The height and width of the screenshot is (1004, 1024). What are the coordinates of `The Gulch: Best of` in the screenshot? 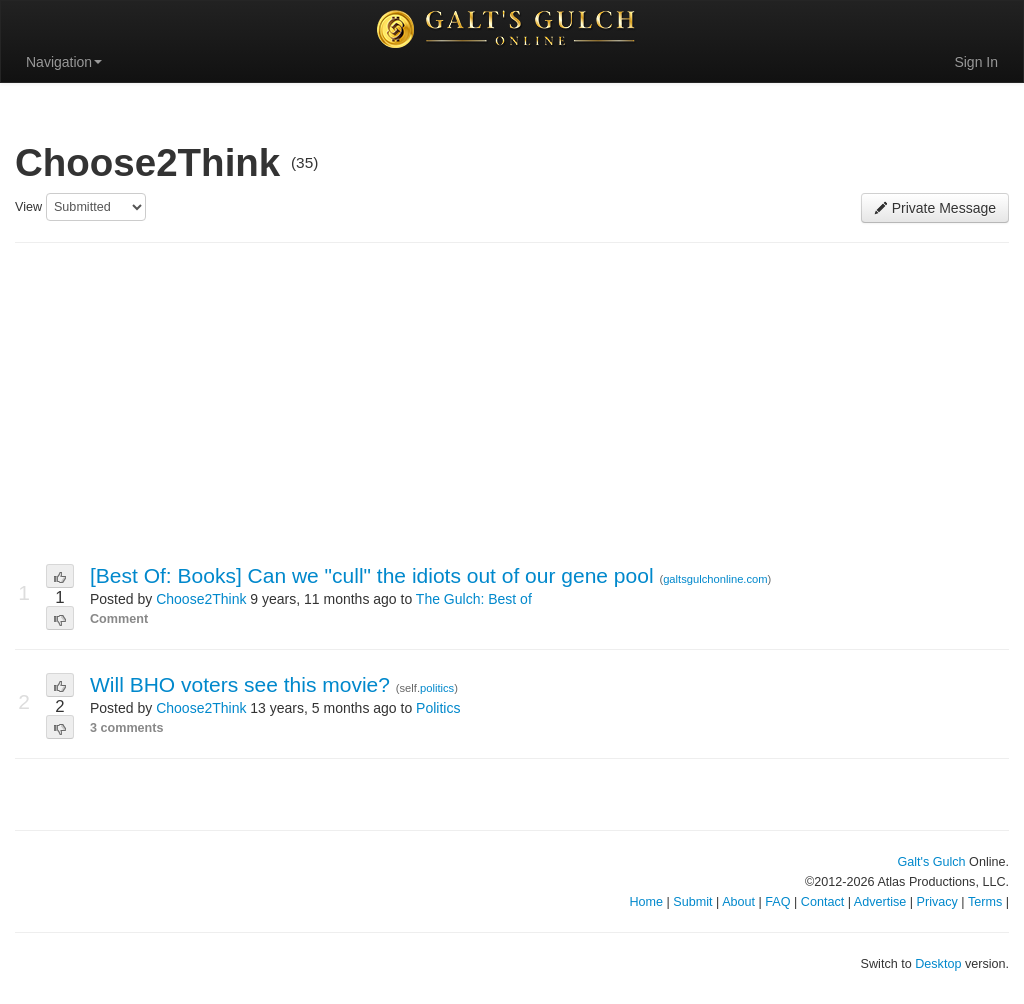 It's located at (474, 599).